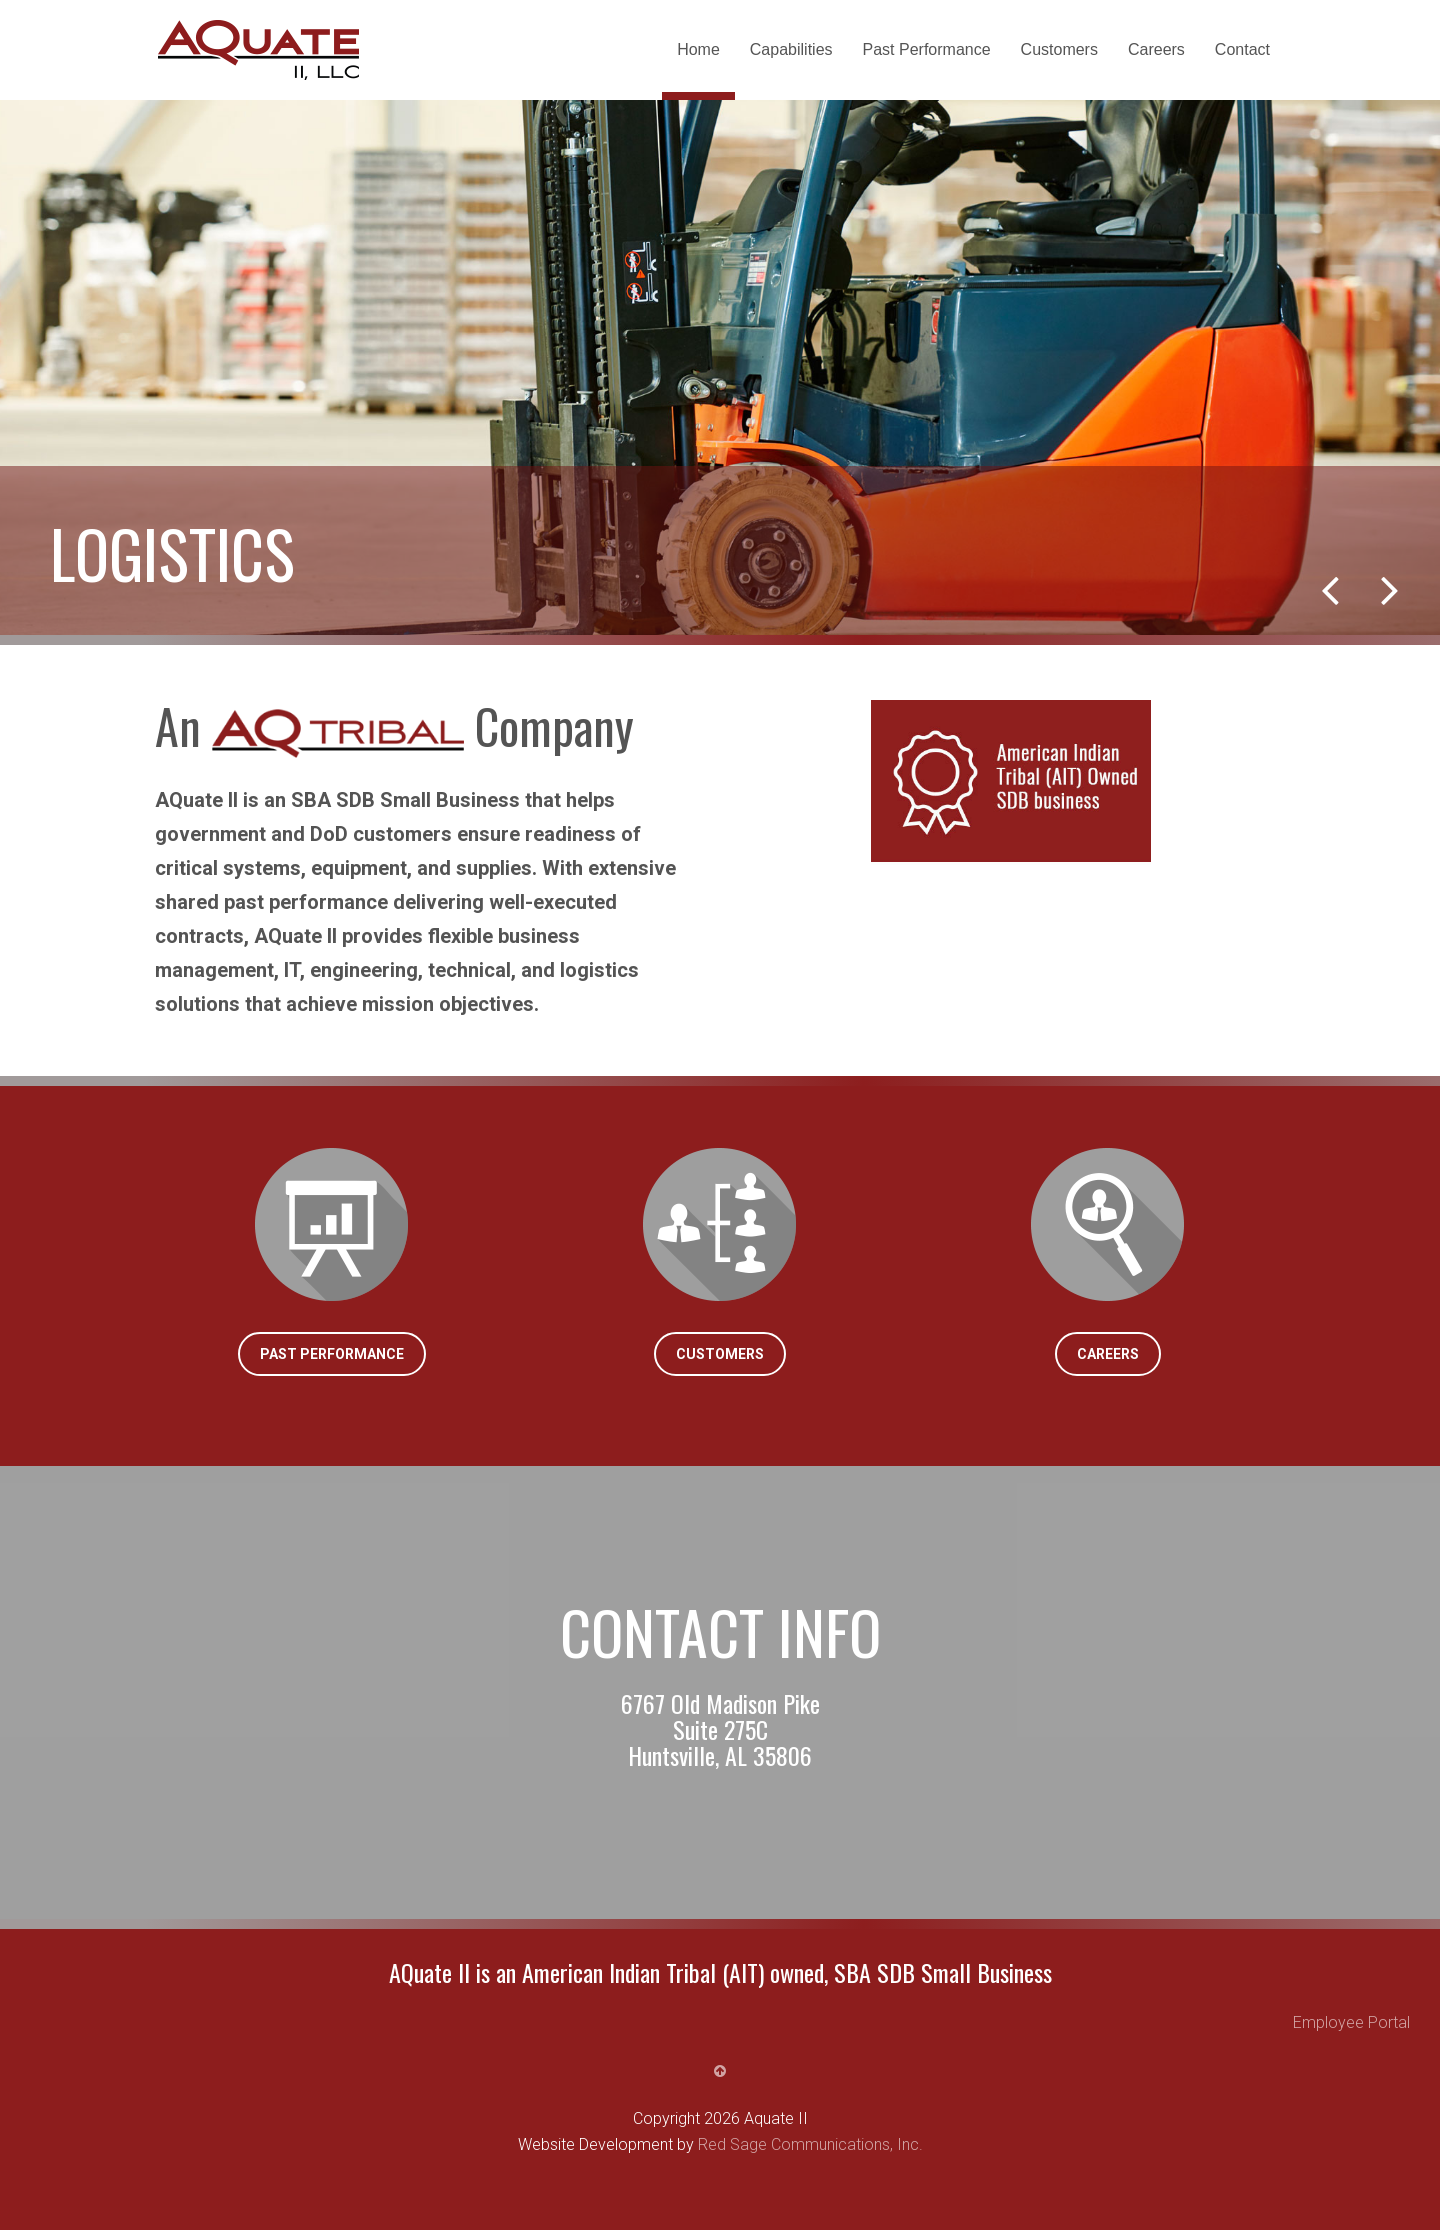 Image resolution: width=1440 pixels, height=2230 pixels. I want to click on Home, so click(698, 49).